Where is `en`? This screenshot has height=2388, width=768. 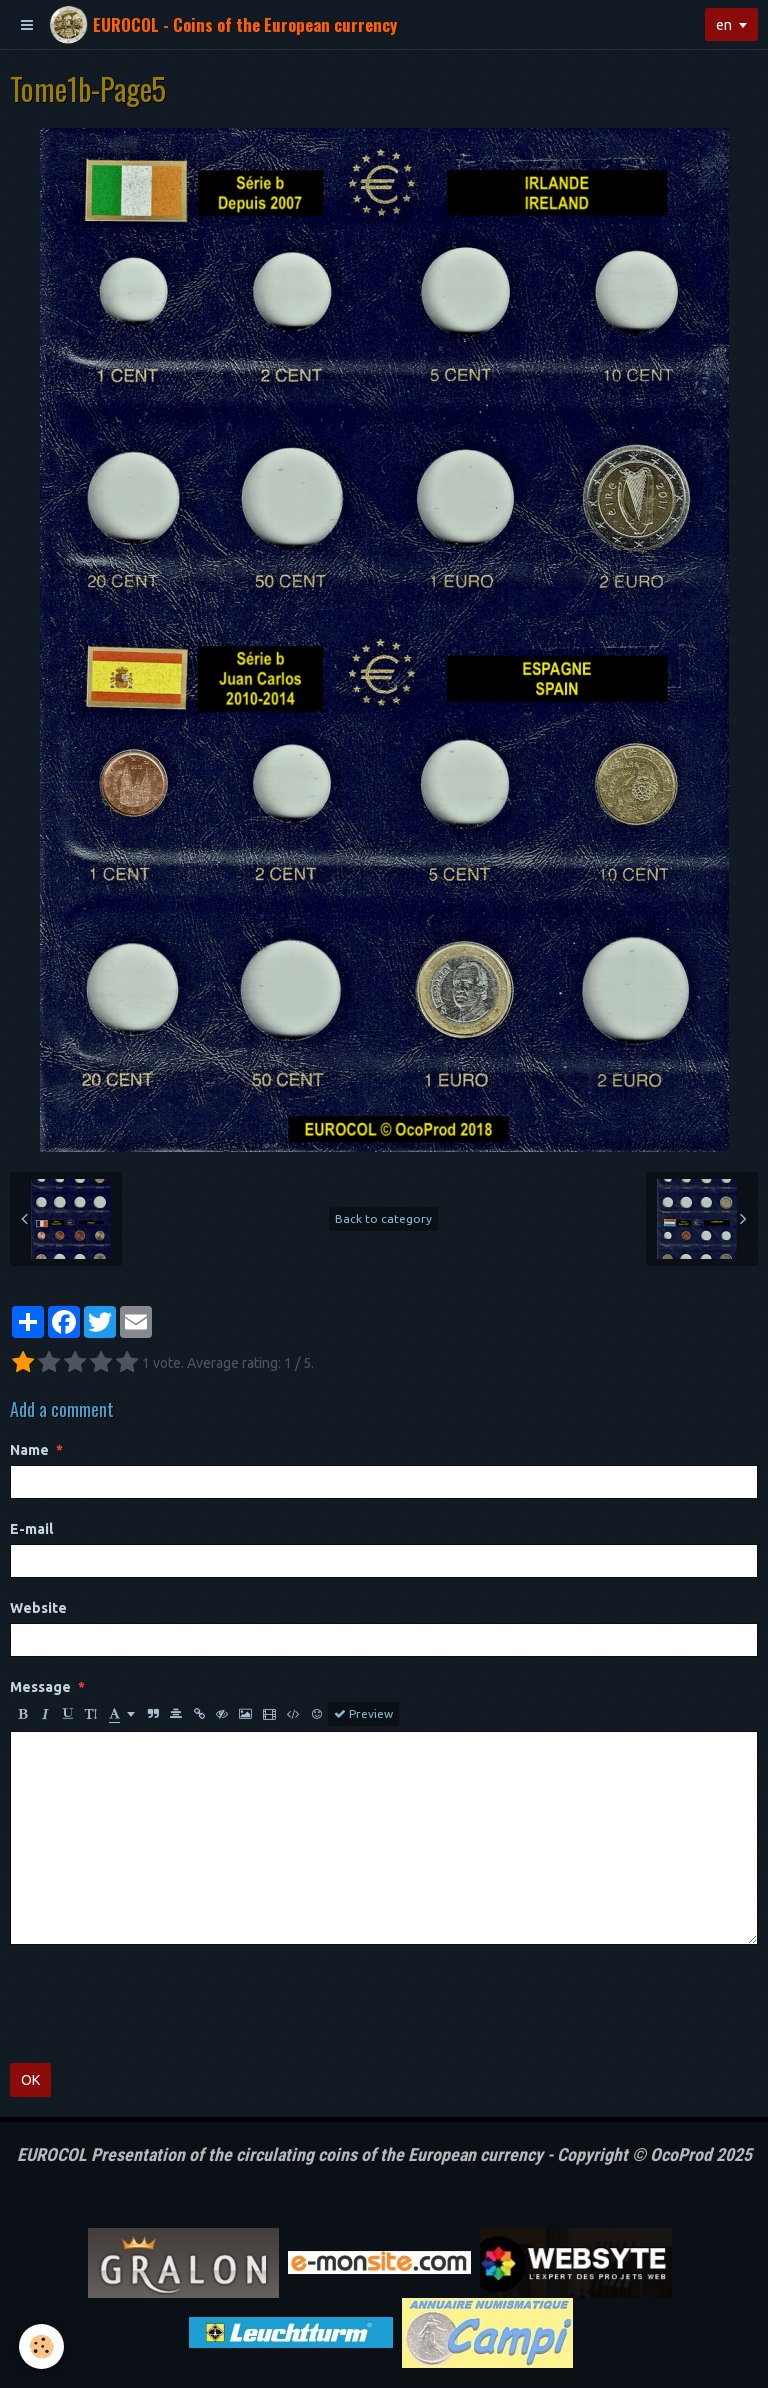 en is located at coordinates (724, 25).